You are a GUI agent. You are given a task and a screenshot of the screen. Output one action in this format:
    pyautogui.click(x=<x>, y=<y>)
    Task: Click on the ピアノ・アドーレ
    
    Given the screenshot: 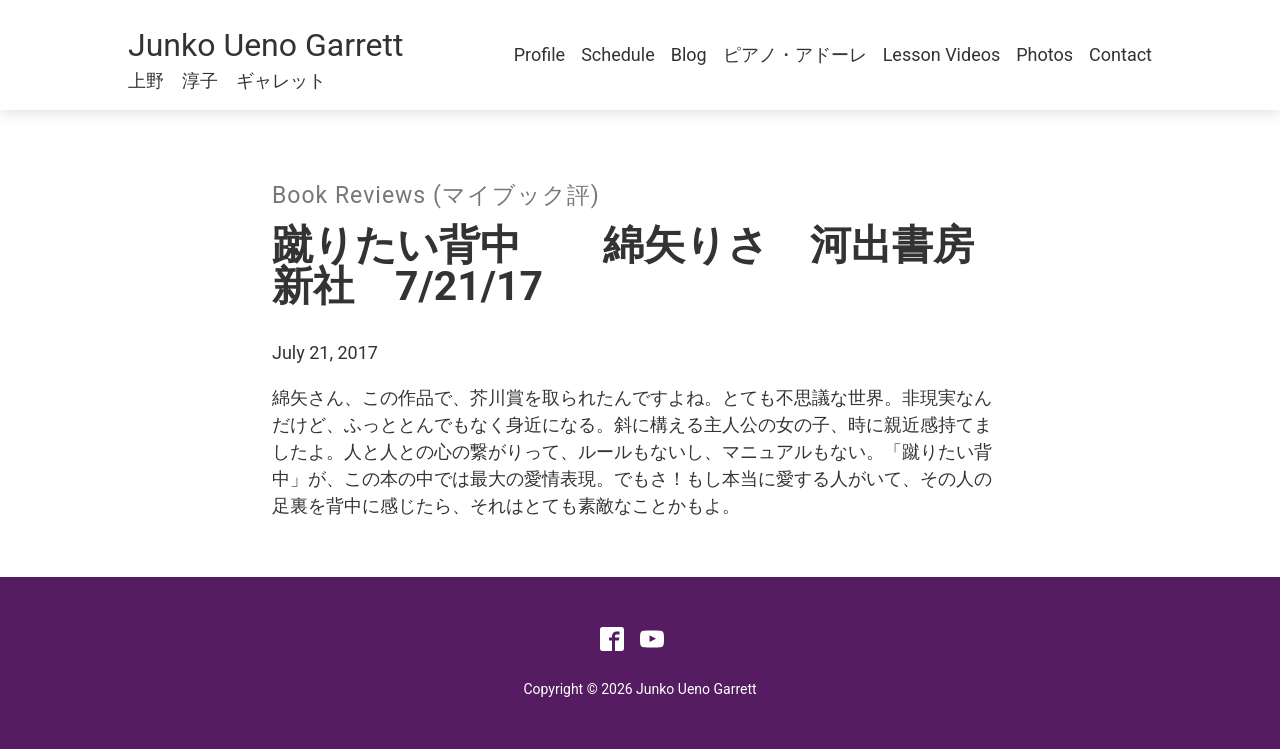 What is the action you would take?
    pyautogui.click(x=795, y=54)
    